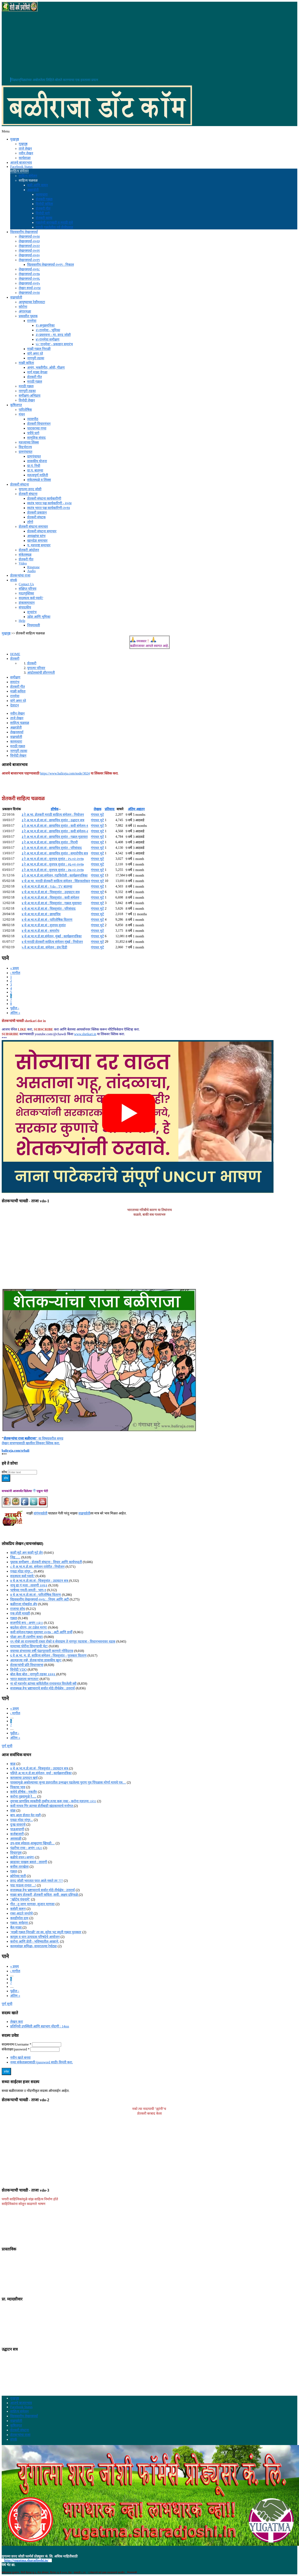 Image resolution: width=299 pixels, height=2576 pixels. Describe the element at coordinates (23, 306) in the screenshot. I see `कोरोना` at that location.